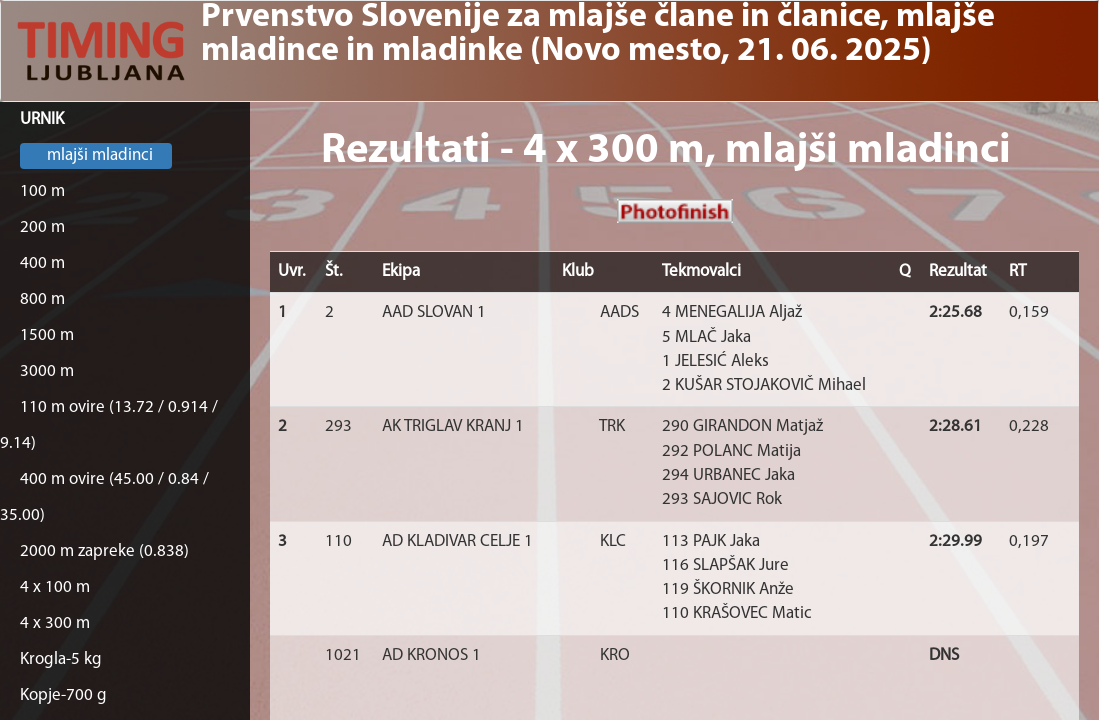 This screenshot has height=720, width=1099. Describe the element at coordinates (47, 371) in the screenshot. I see `3000 m` at that location.